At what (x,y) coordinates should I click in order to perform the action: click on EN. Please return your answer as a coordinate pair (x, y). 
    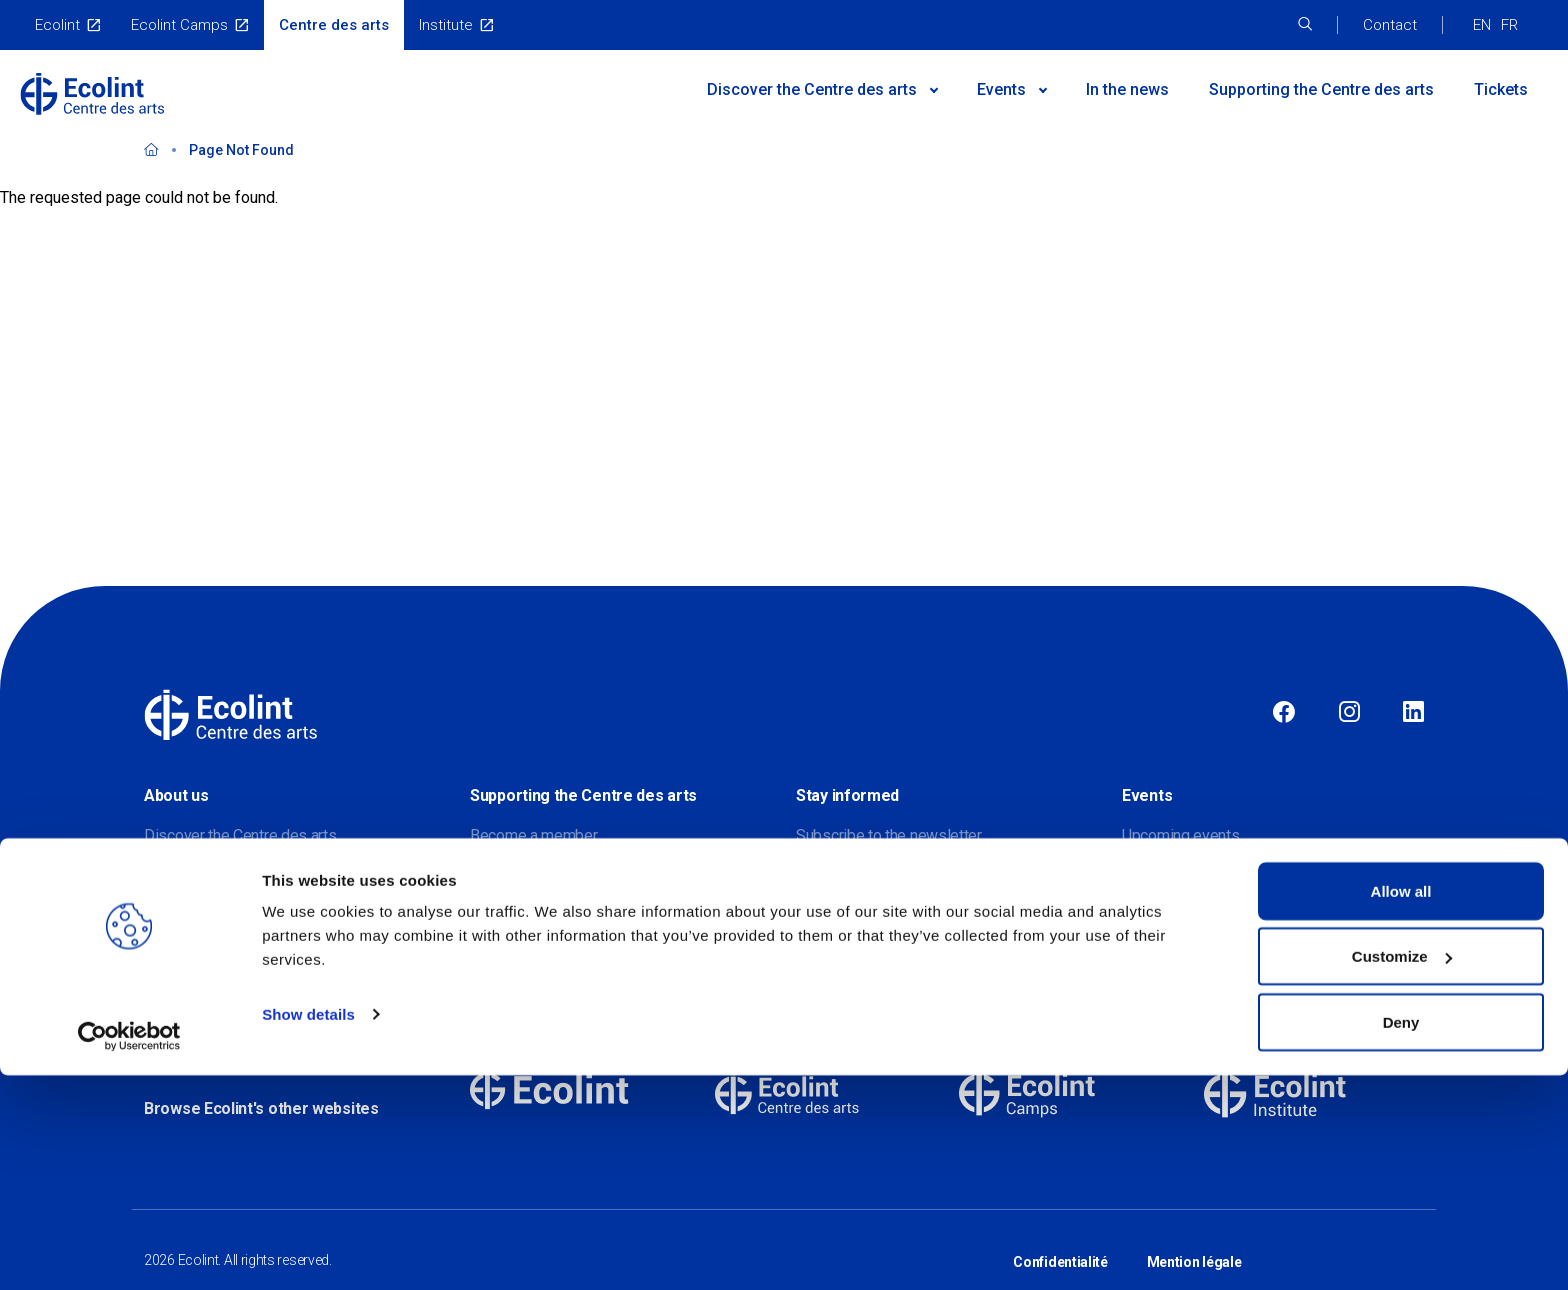
    Looking at the image, I should click on (1482, 25).